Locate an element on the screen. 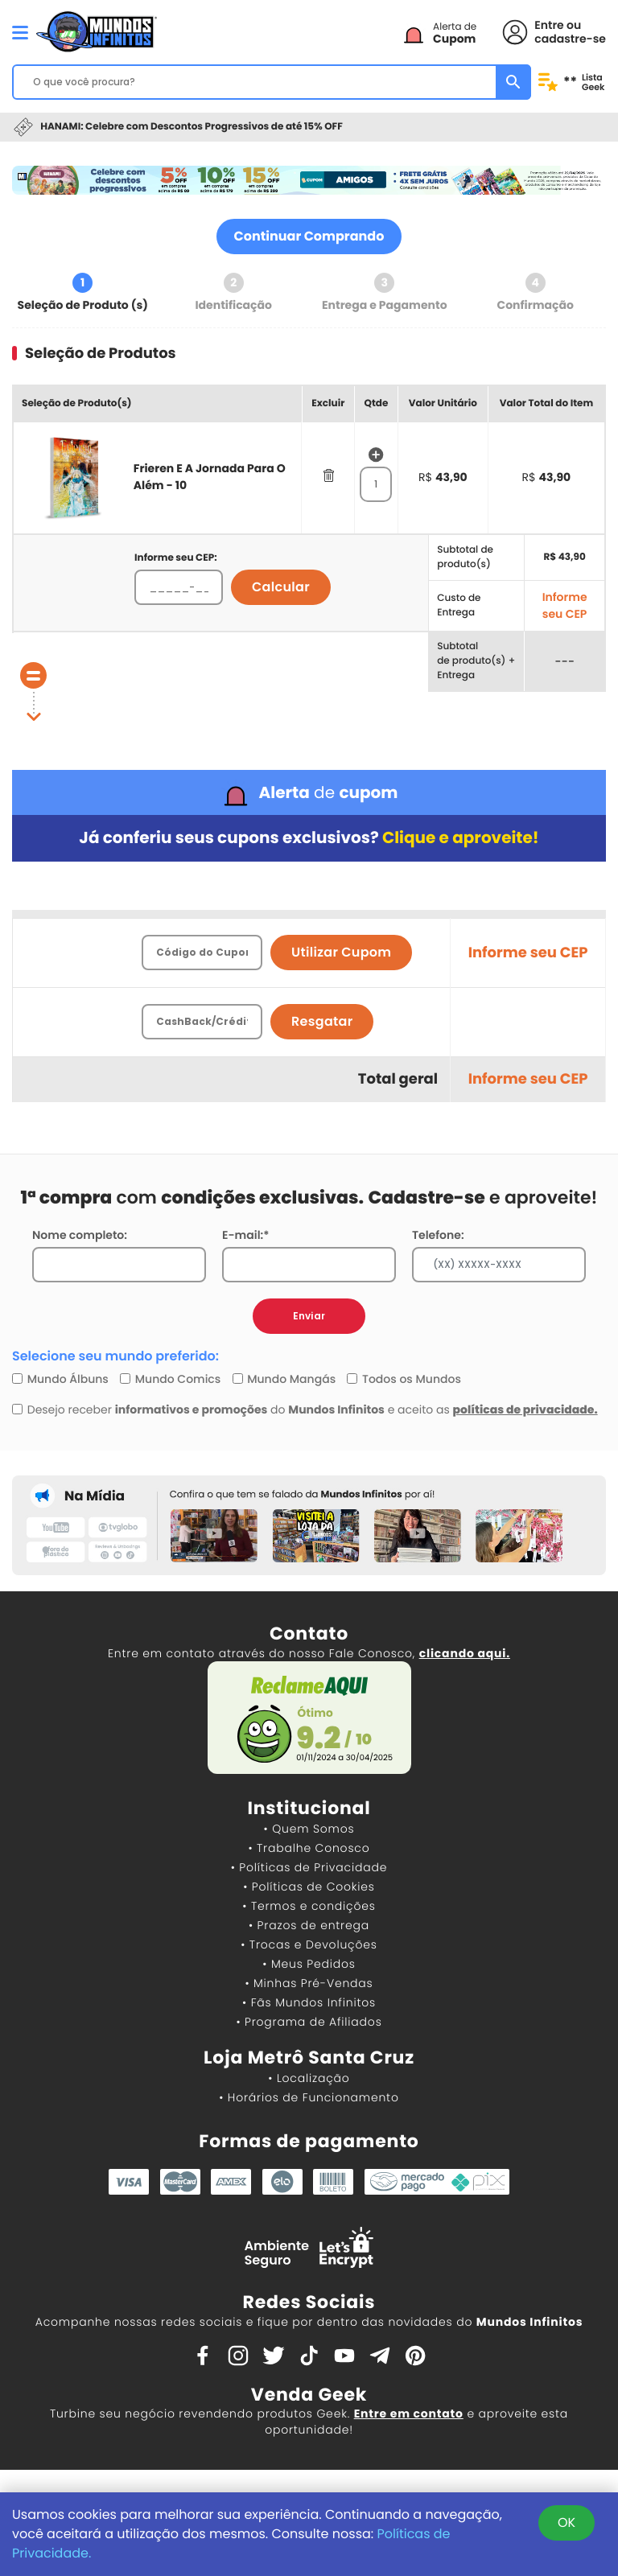  Informe seu CEP: is located at coordinates (175, 558).